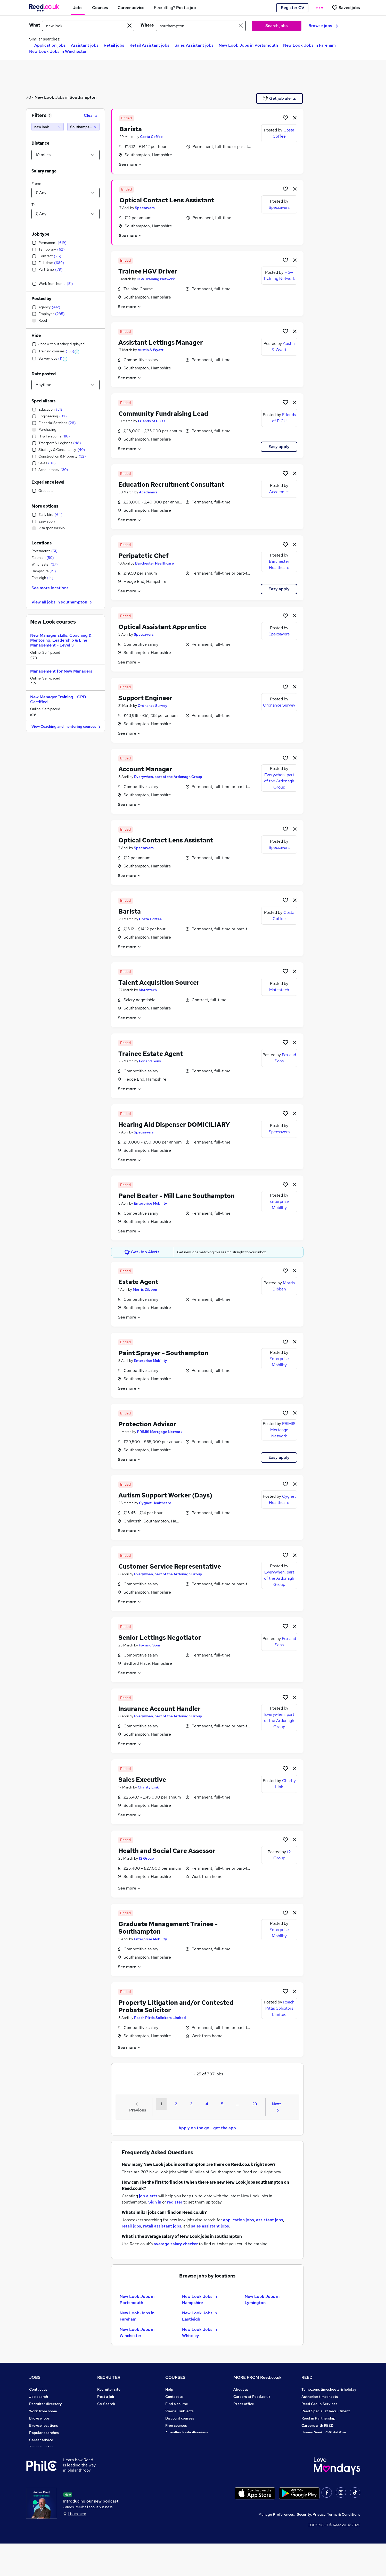  I want to click on Recruiter site, so click(108, 2389).